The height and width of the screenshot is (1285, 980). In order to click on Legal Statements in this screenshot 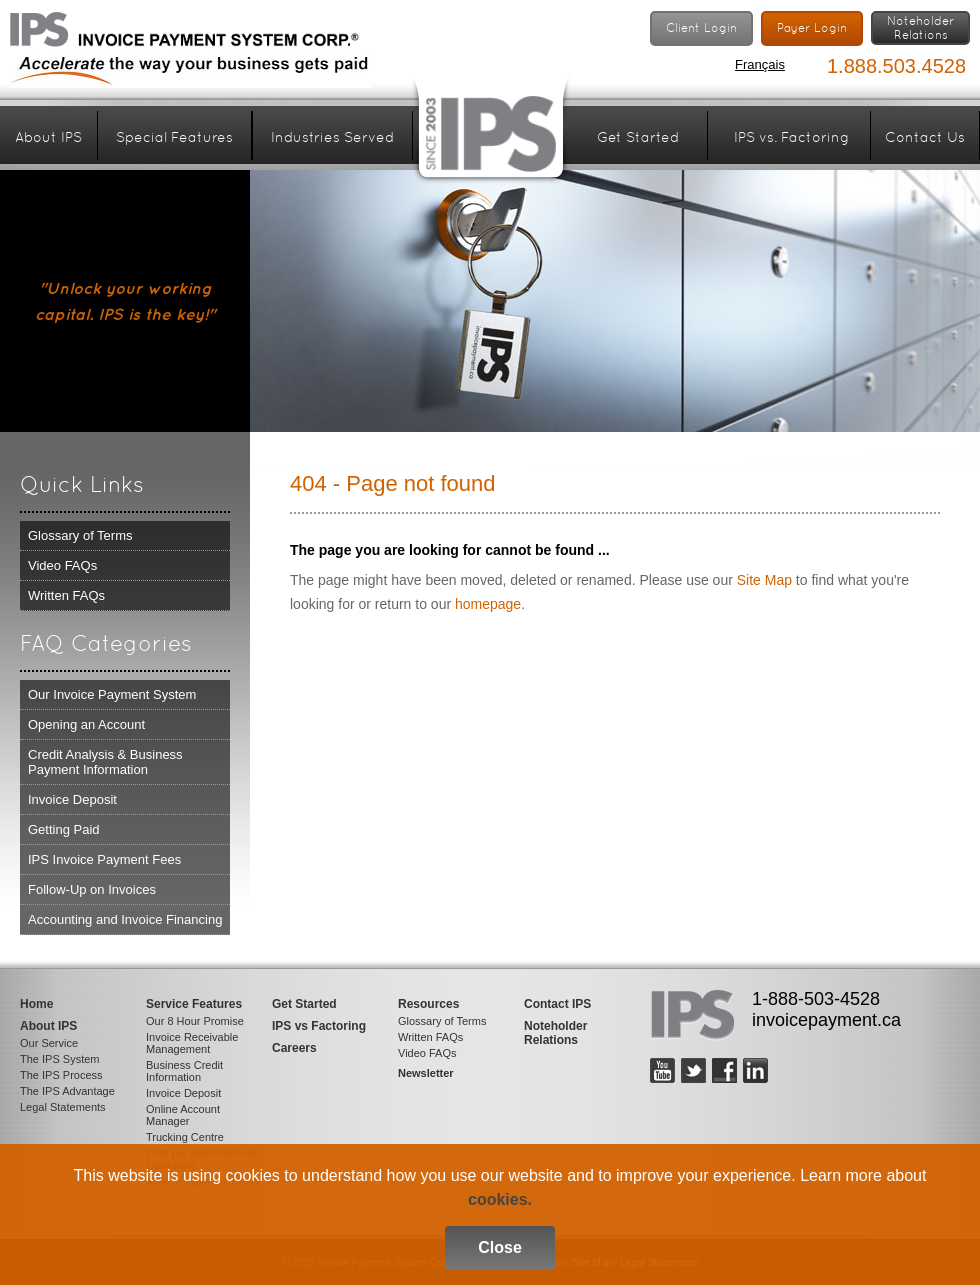, I will do `click(63, 1107)`.